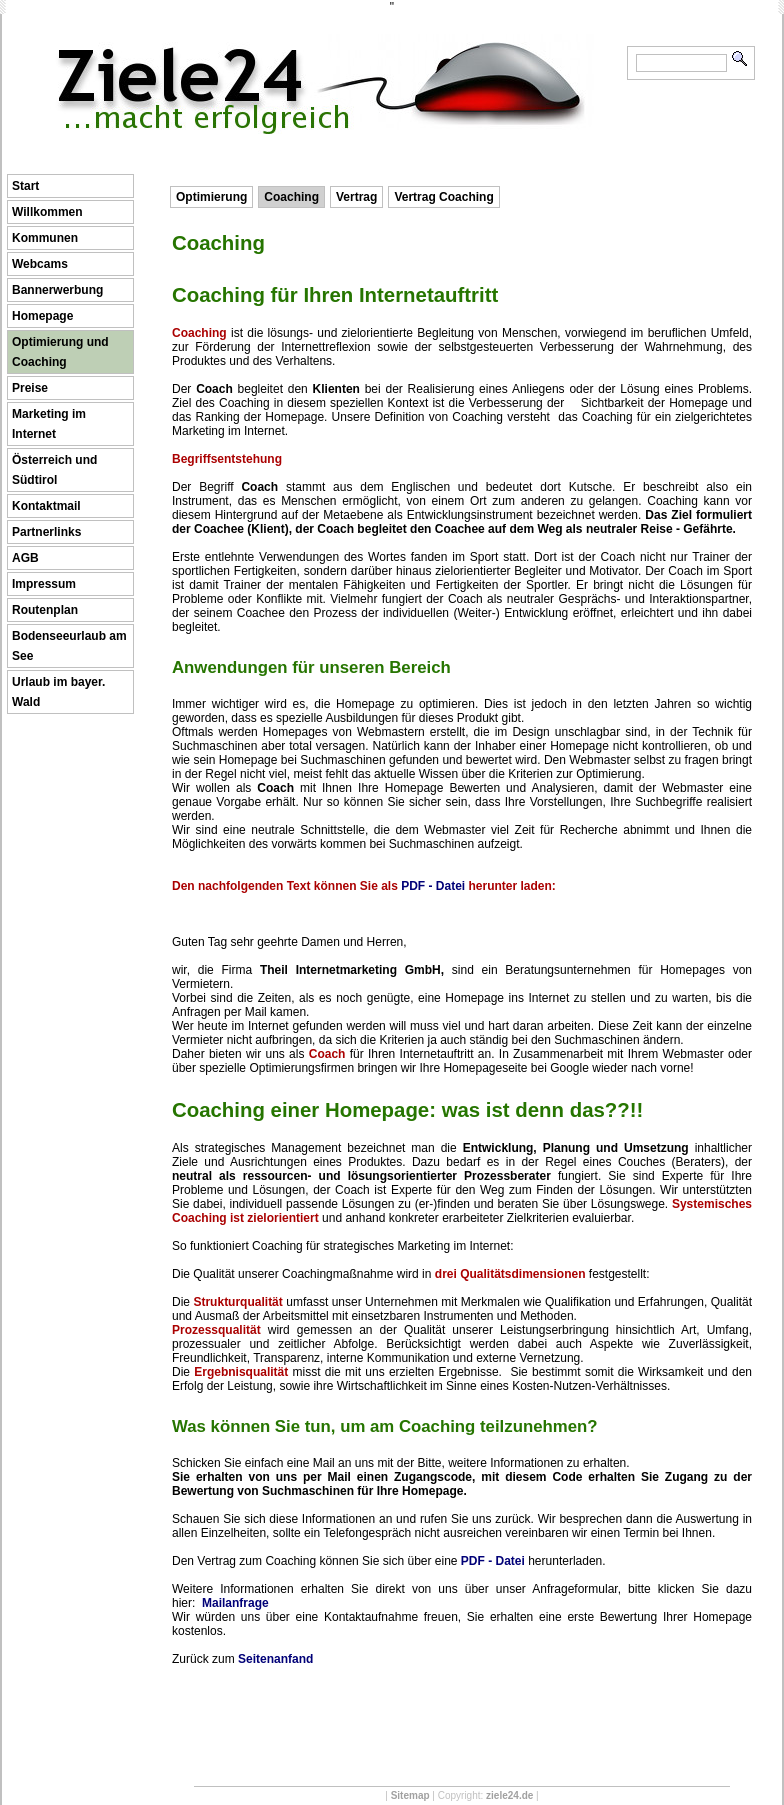 This screenshot has width=784, height=1805. I want to click on Kommunen, so click(45, 238).